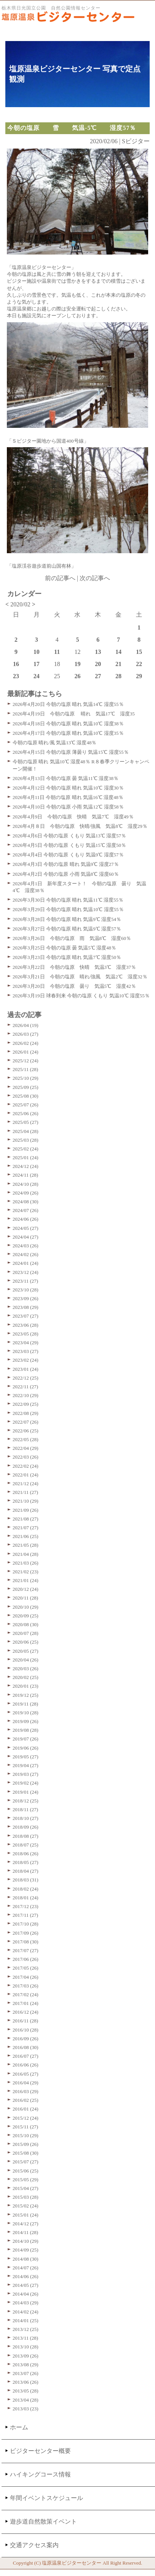 Image resolution: width=155 pixels, height=2576 pixels. I want to click on 2013/12 (25), so click(25, 2329).